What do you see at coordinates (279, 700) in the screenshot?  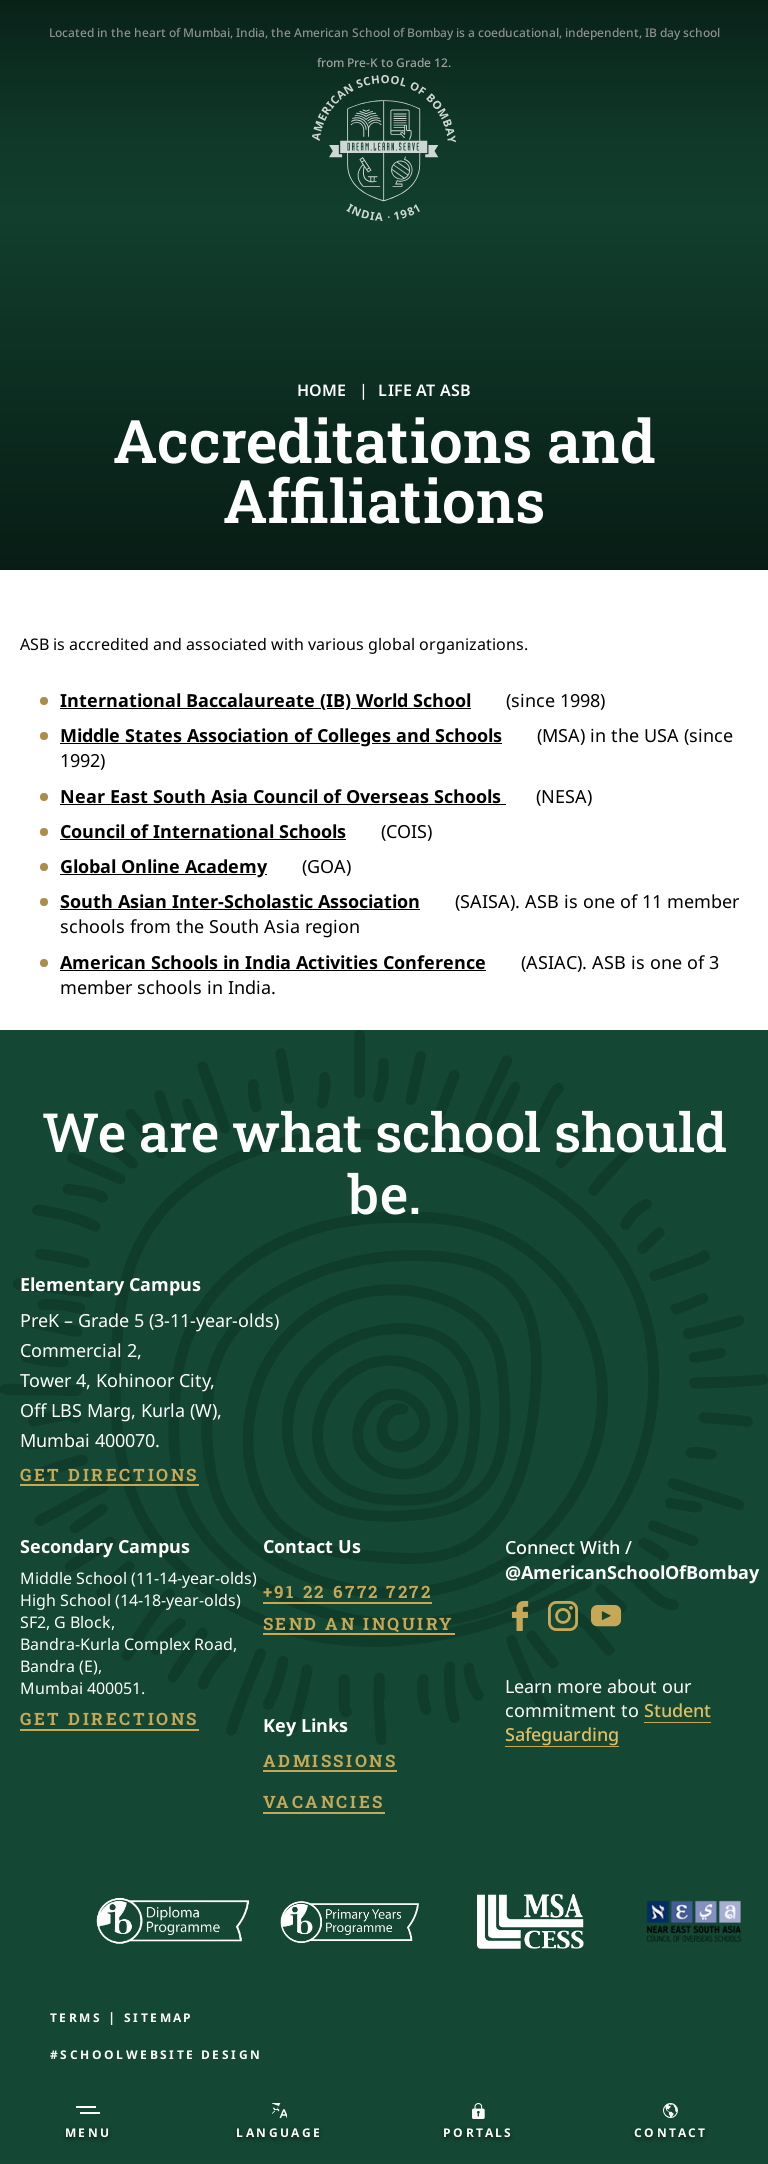 I see `International Baccalaureate (IB) World School` at bounding box center [279, 700].